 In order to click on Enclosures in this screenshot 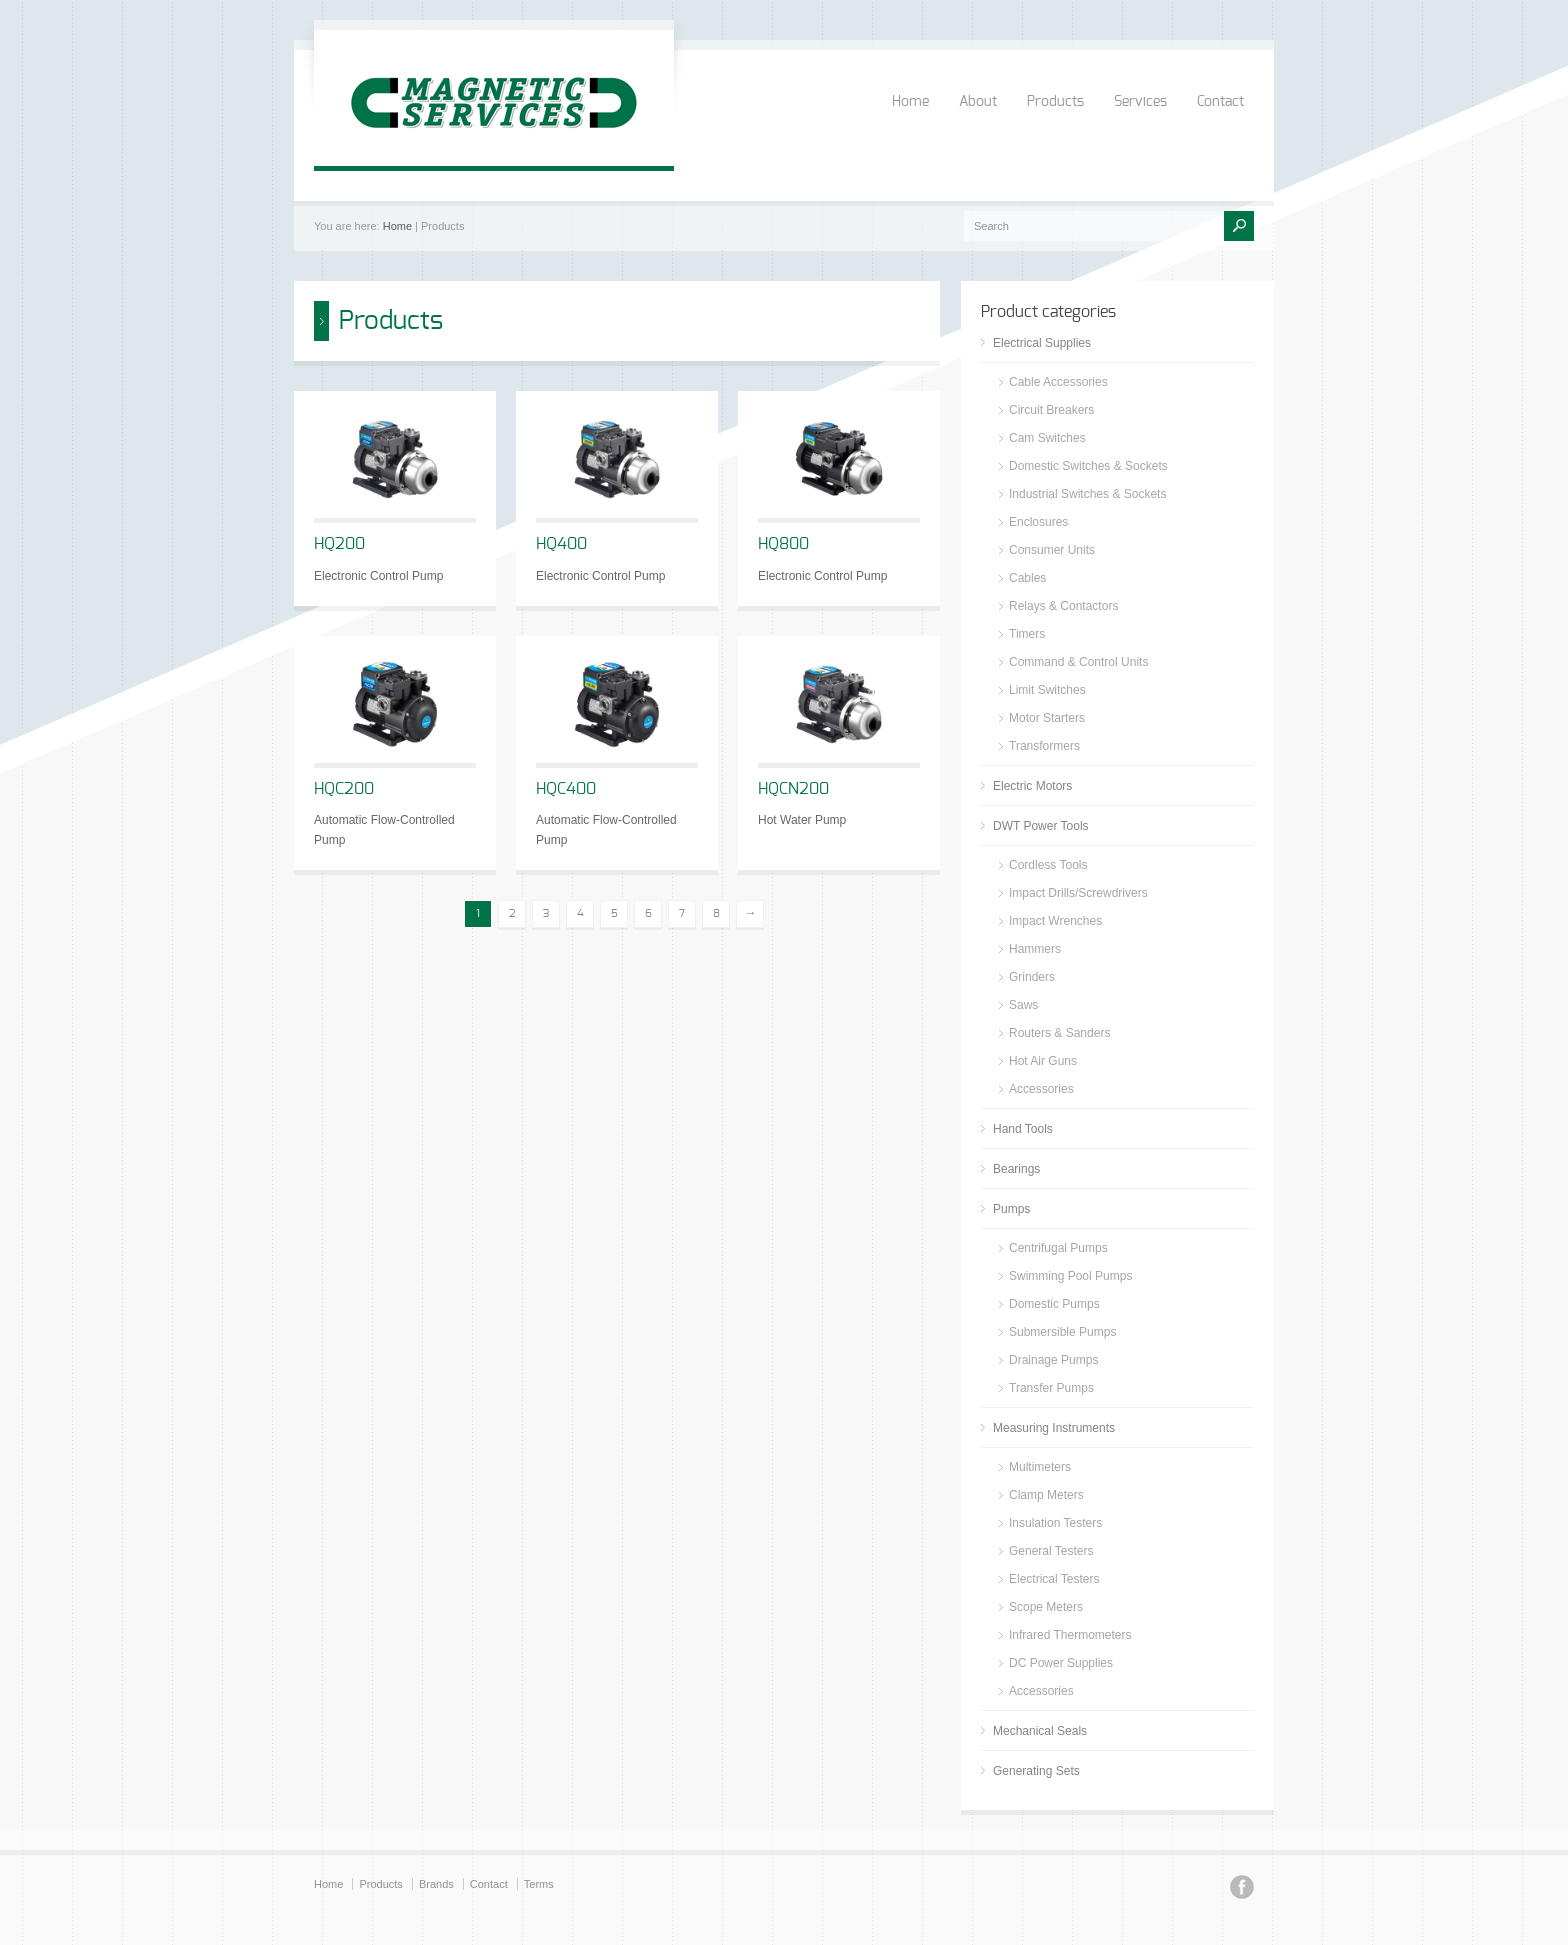, I will do `click(1038, 522)`.